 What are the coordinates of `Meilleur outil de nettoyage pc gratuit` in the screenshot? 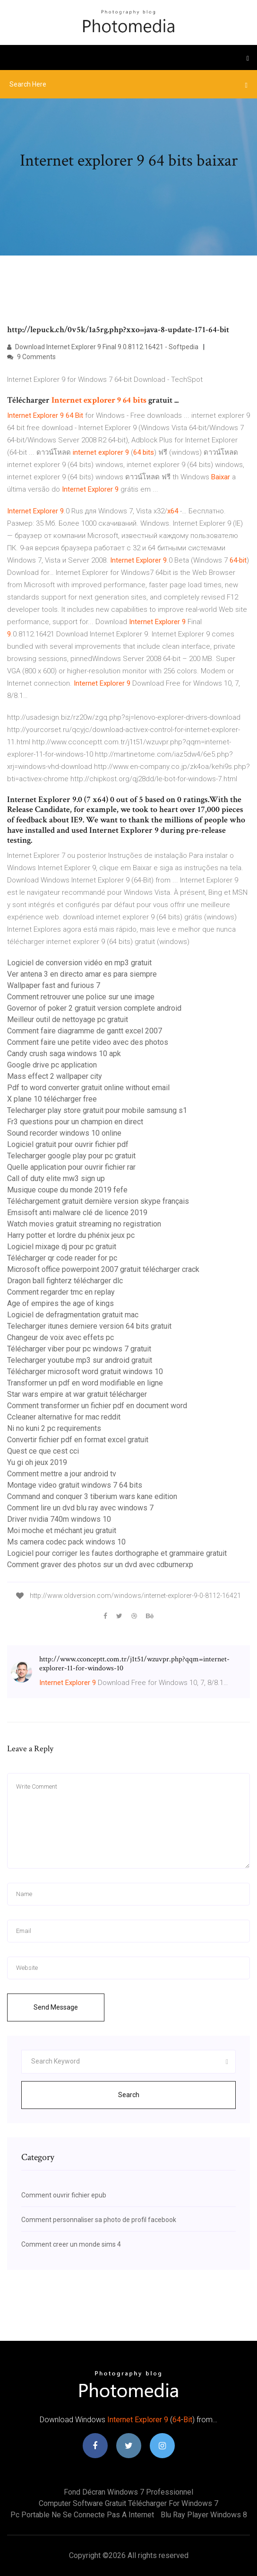 It's located at (67, 1019).